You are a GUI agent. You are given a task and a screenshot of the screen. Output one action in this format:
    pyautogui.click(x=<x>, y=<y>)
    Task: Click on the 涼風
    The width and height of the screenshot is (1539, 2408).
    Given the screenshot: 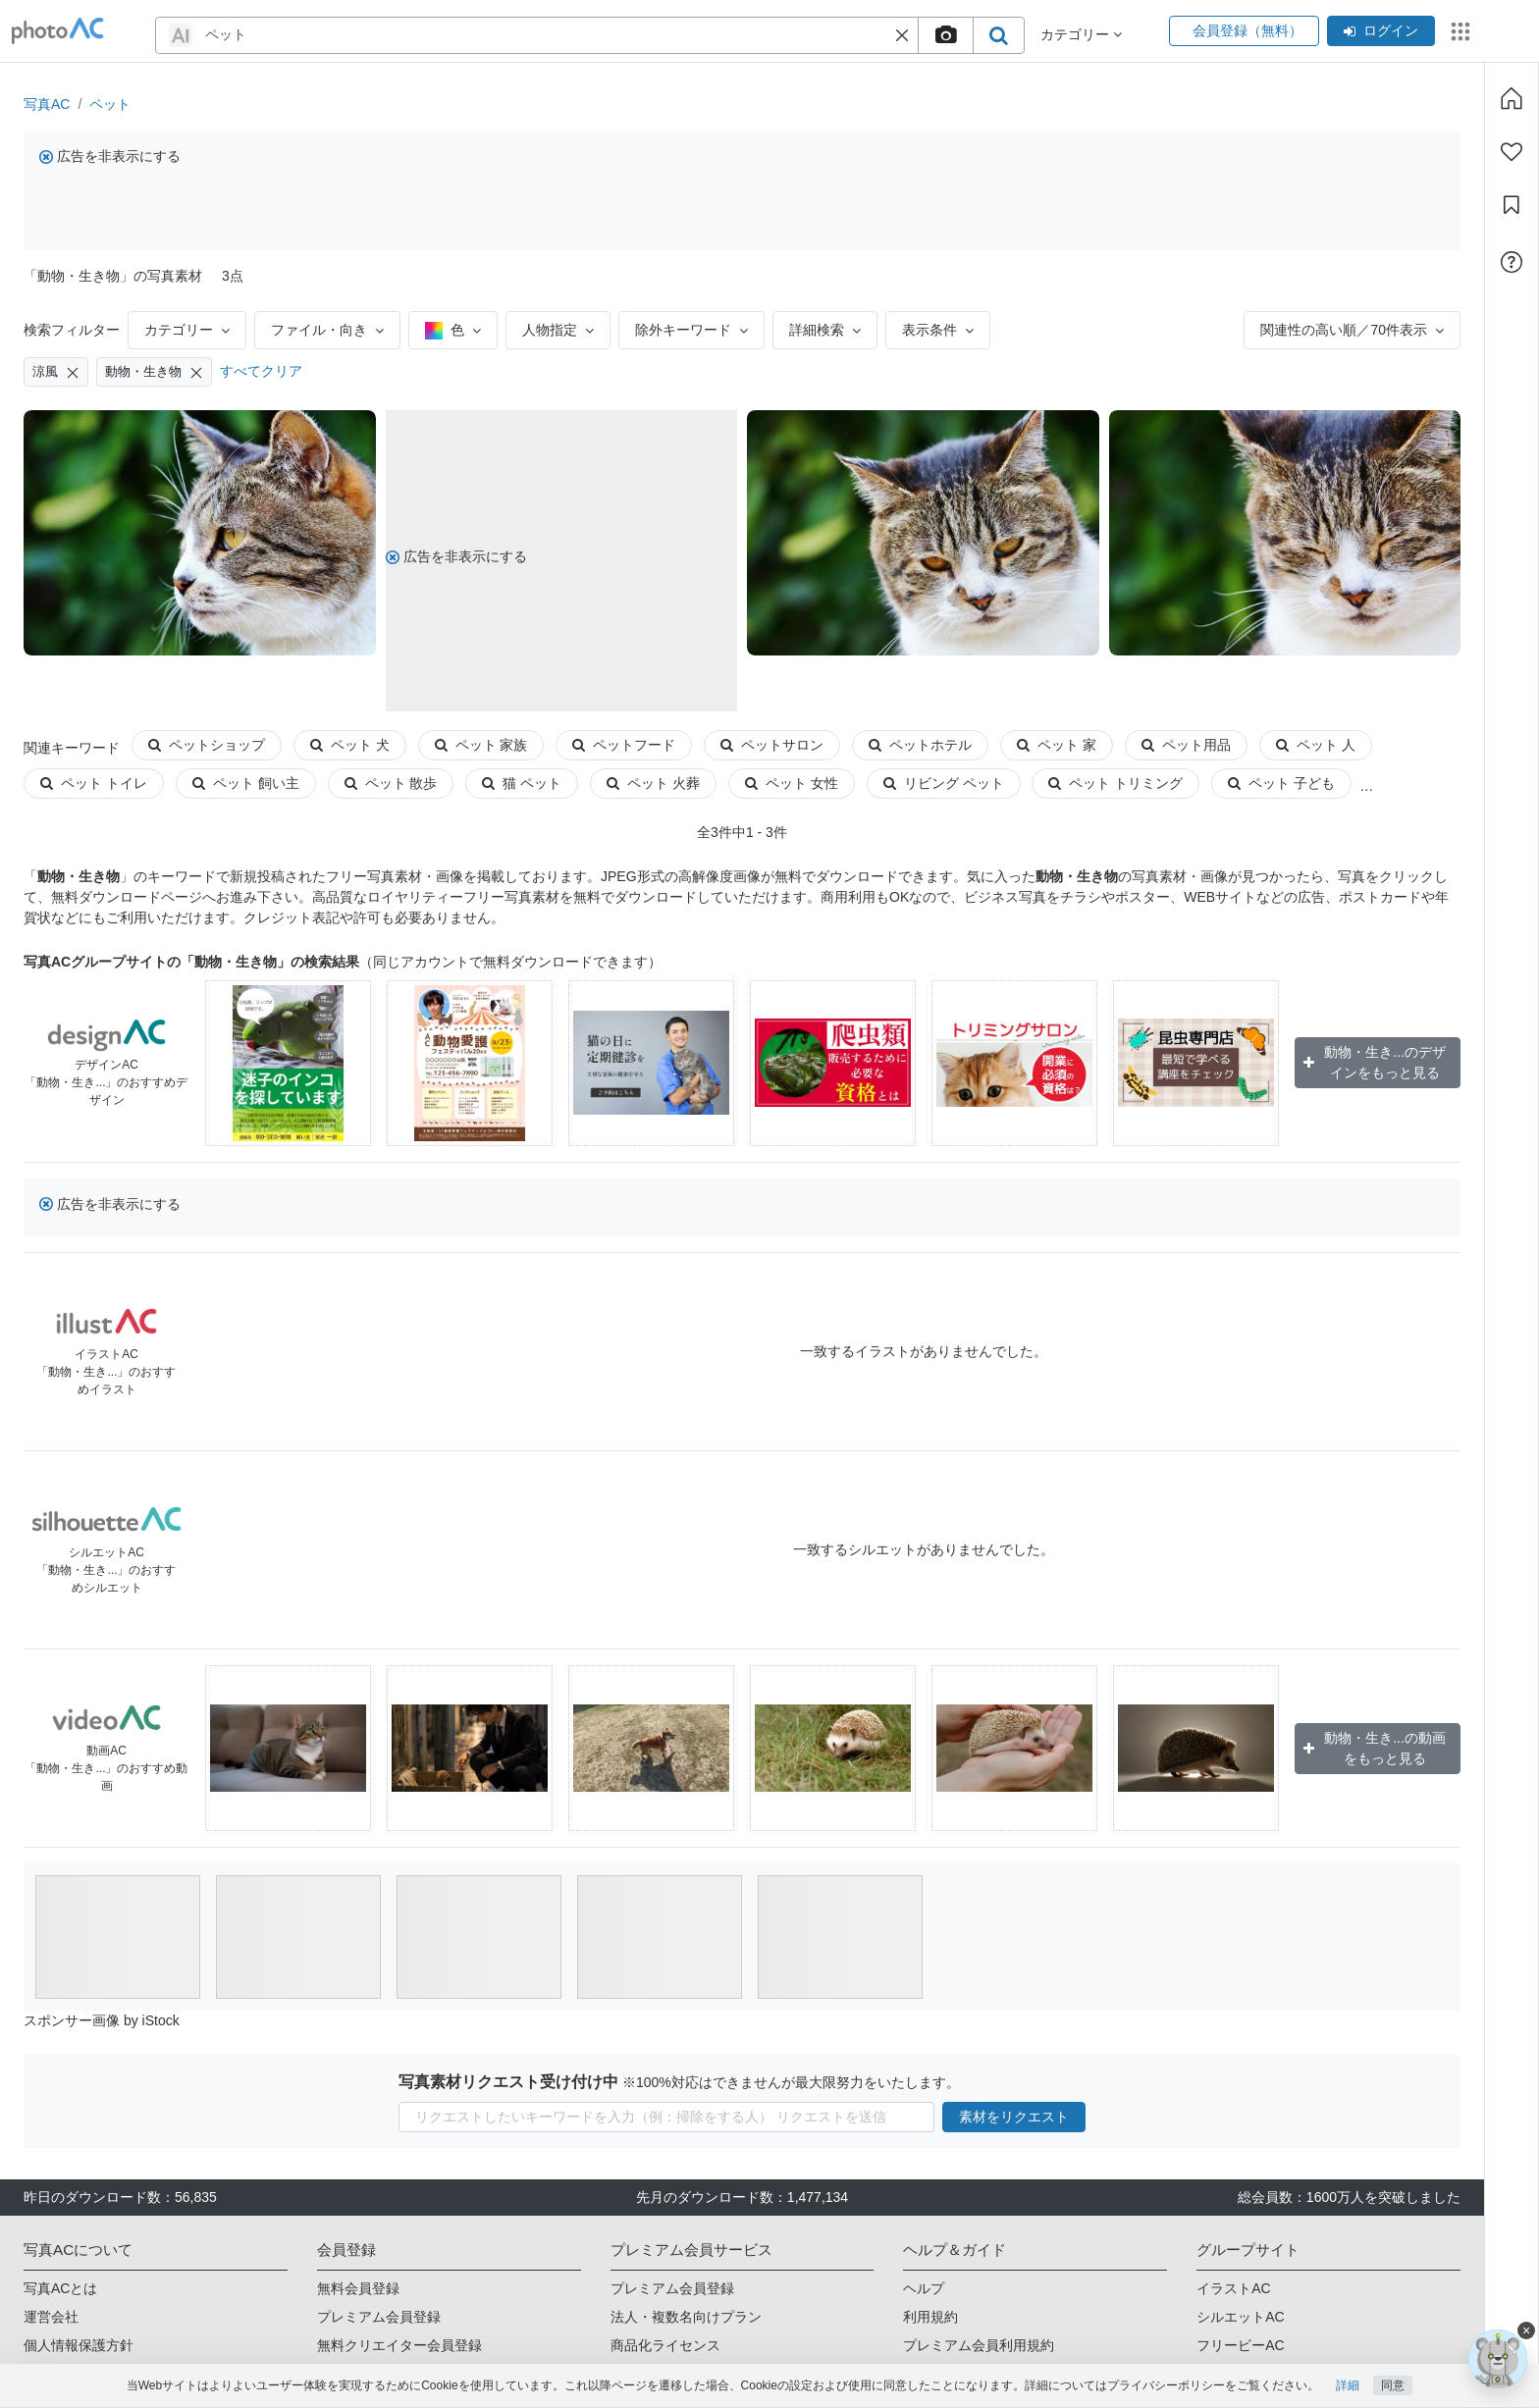 What is the action you would take?
    pyautogui.click(x=56, y=372)
    